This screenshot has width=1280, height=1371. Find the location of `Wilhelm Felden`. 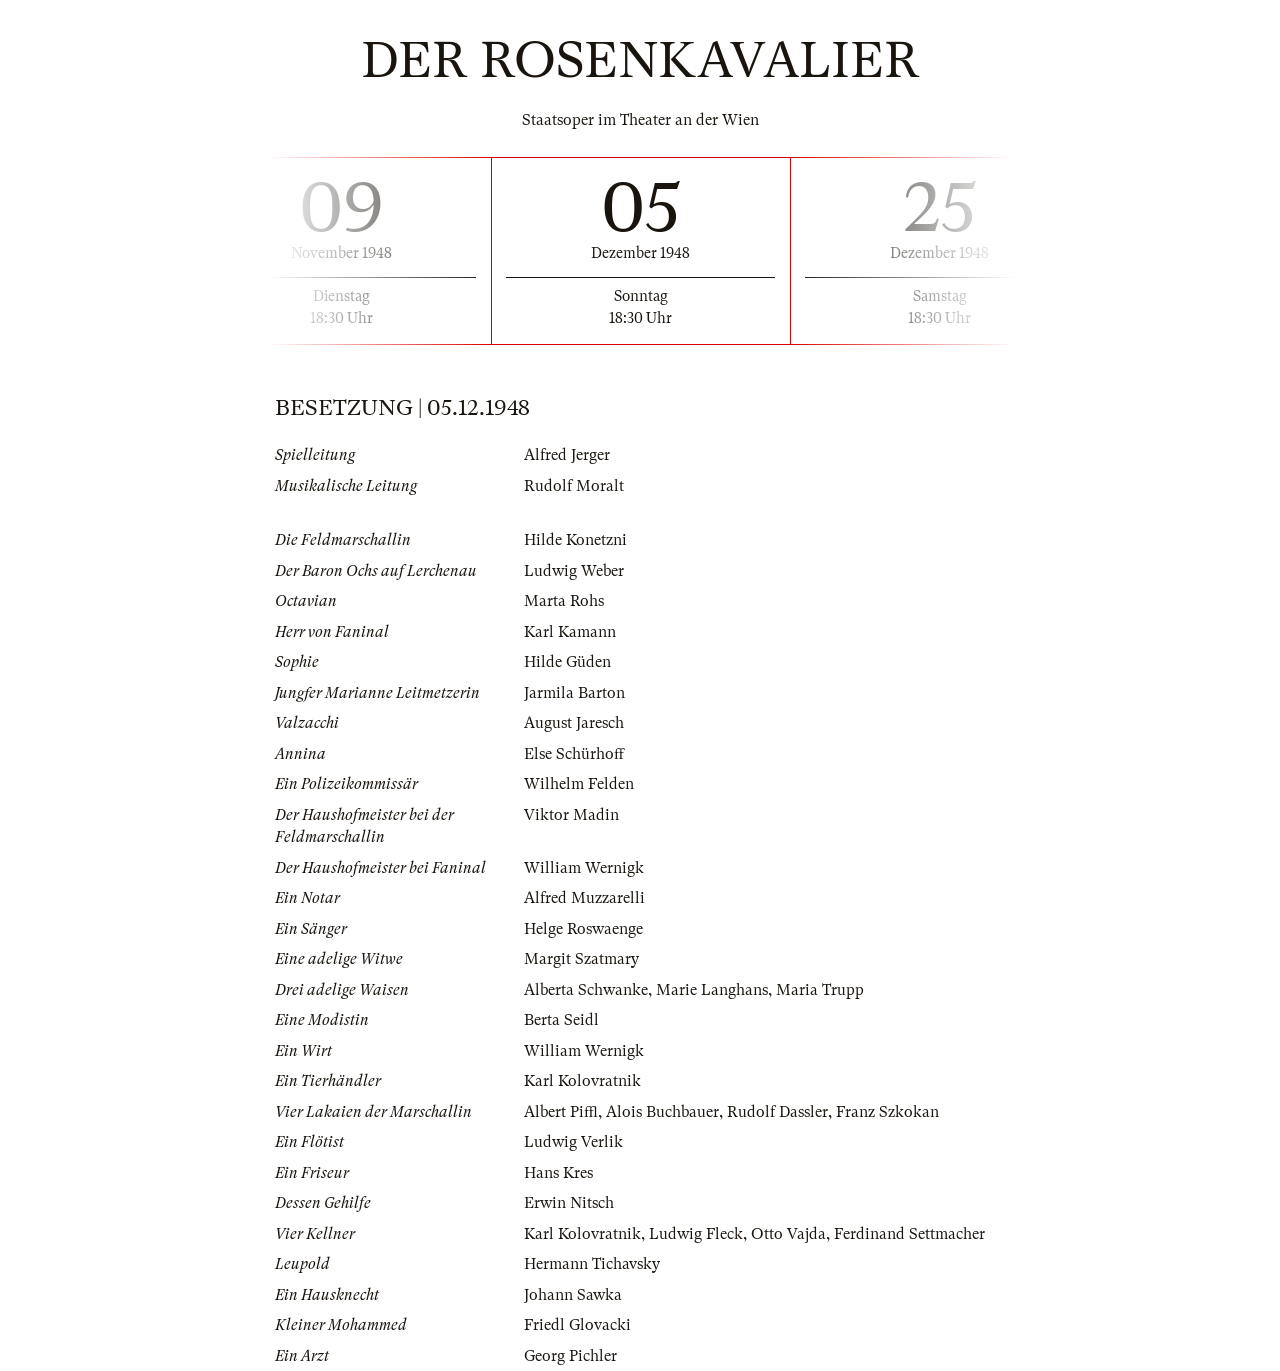

Wilhelm Felden is located at coordinates (579, 784).